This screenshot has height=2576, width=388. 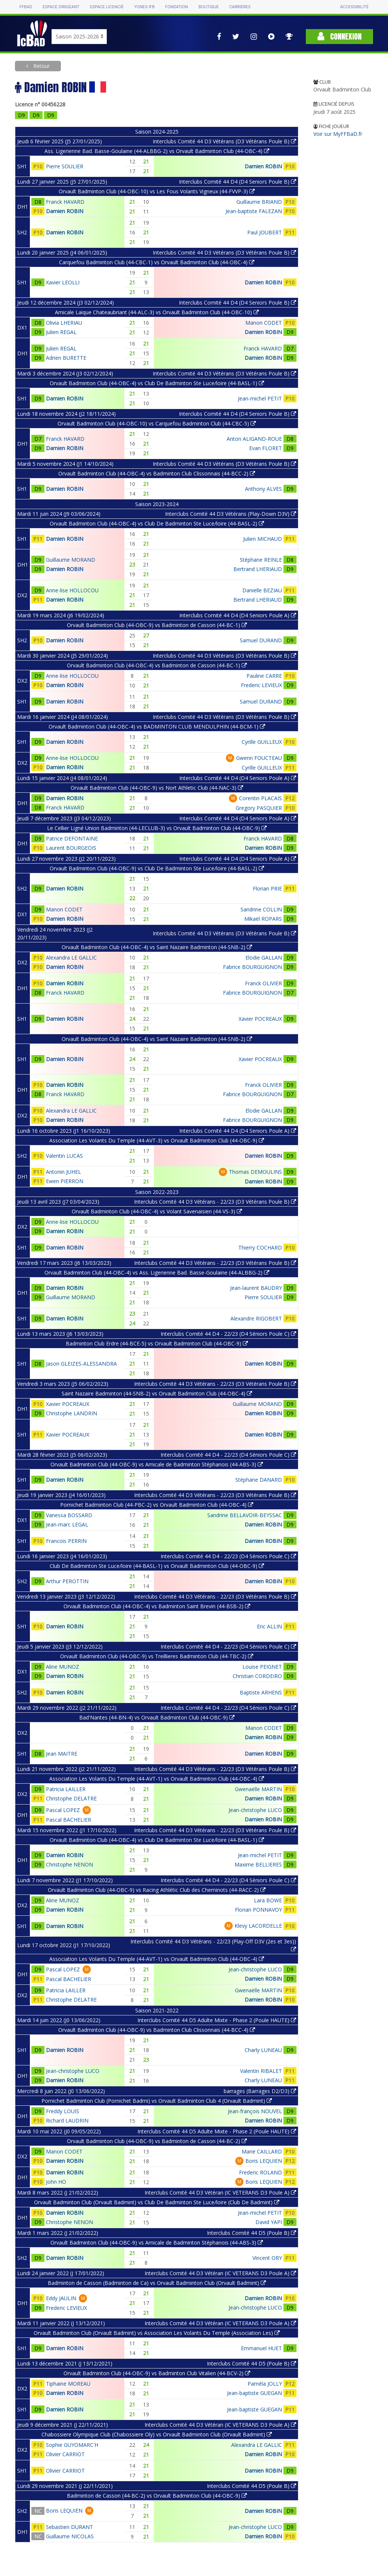 What do you see at coordinates (268, 2222) in the screenshot?
I see `David YAPI` at bounding box center [268, 2222].